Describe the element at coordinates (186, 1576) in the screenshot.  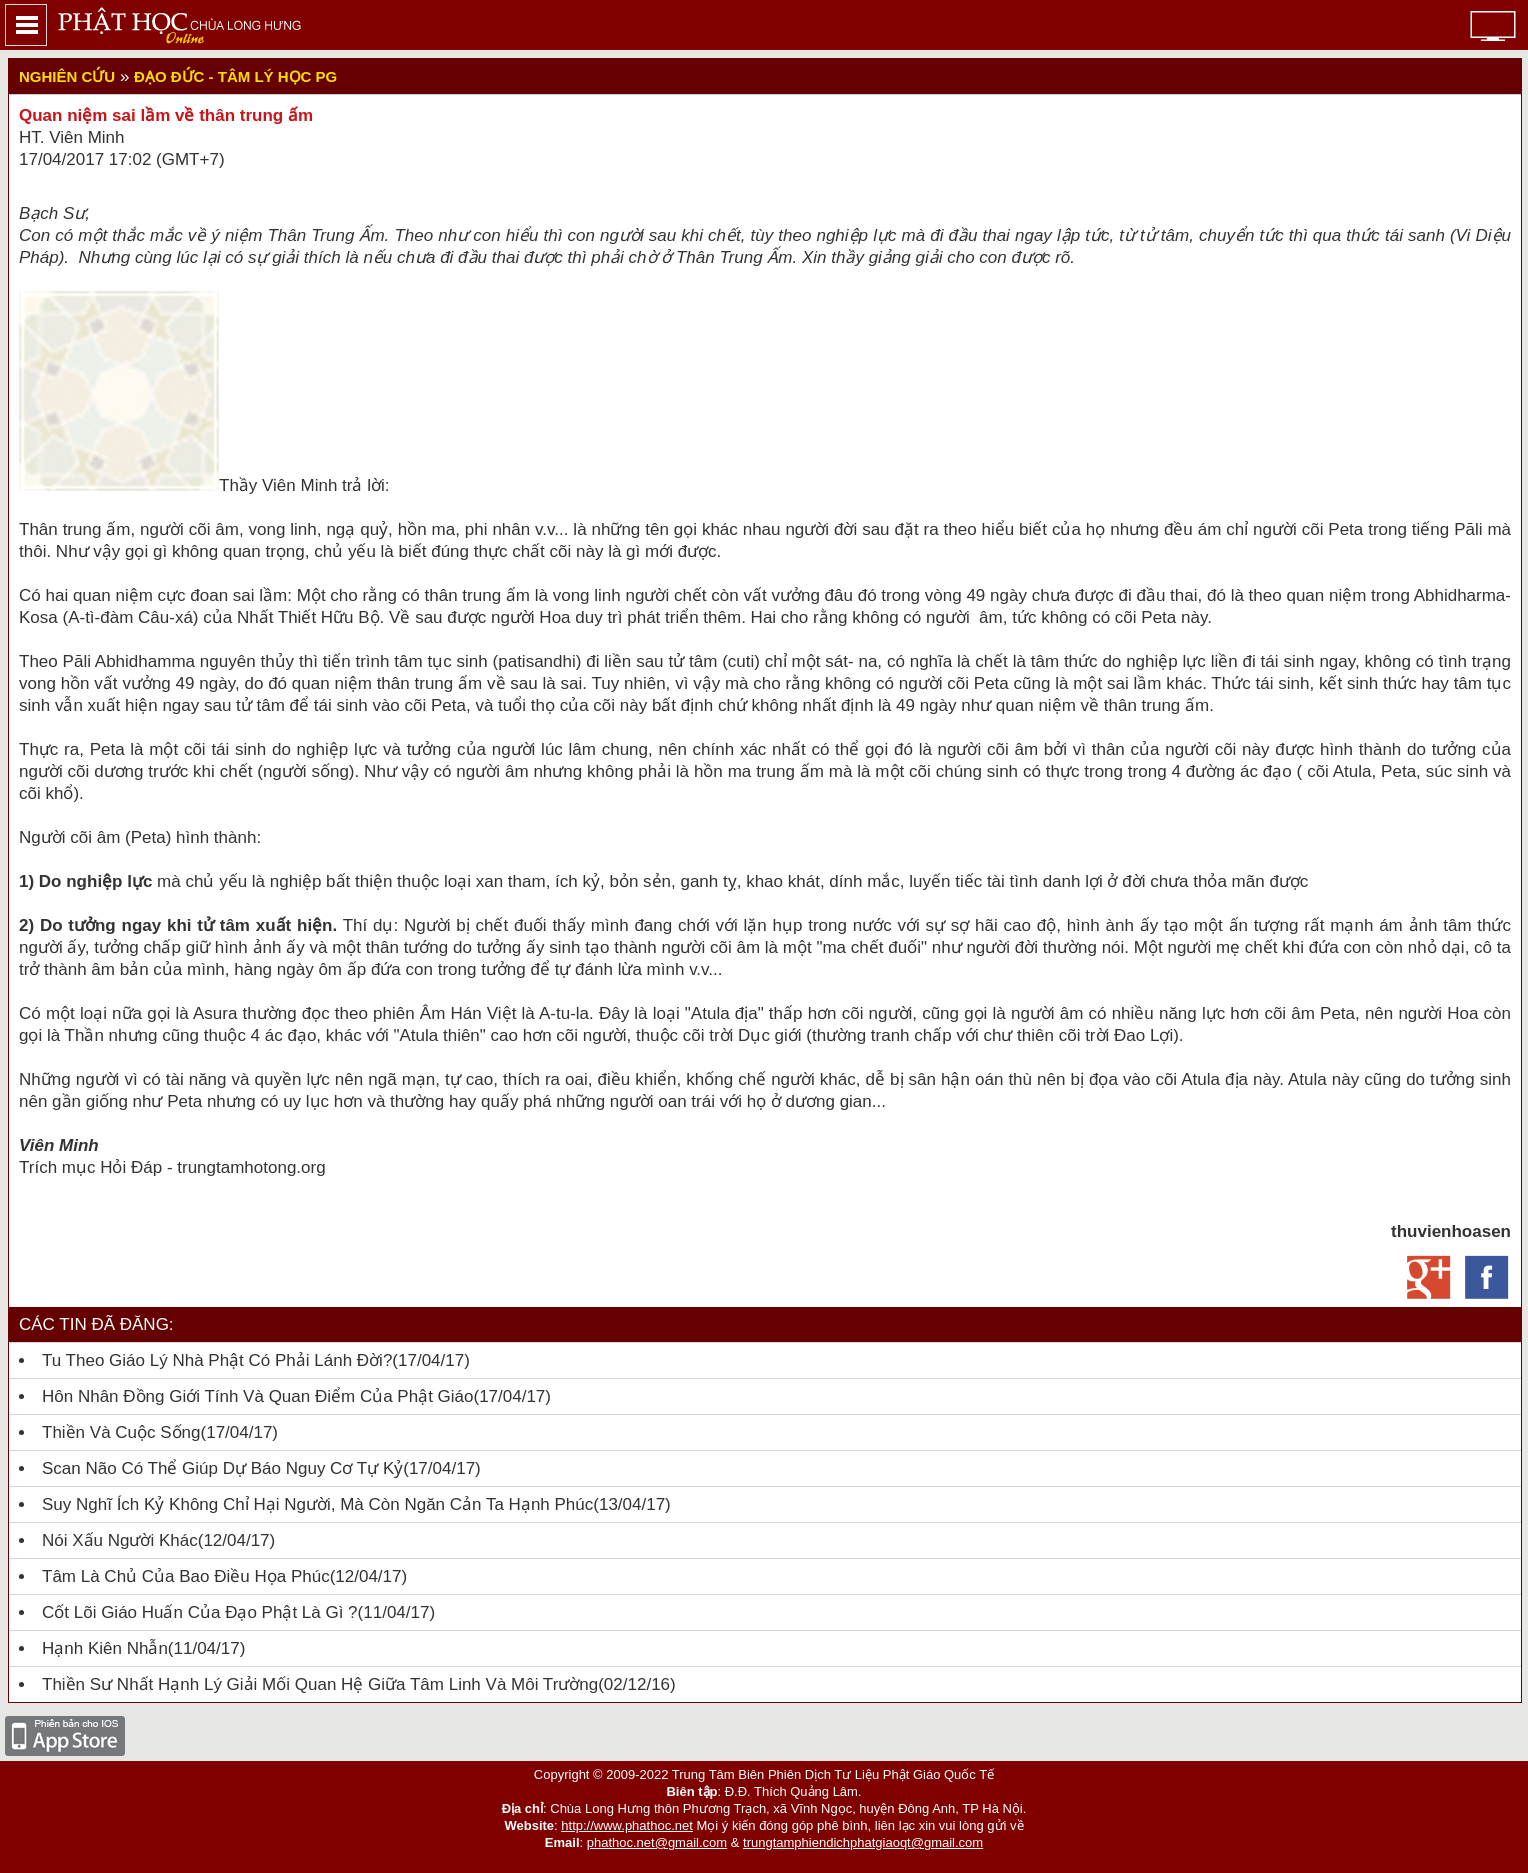
I see `Tâm là chủ của bao điều họa phúc` at that location.